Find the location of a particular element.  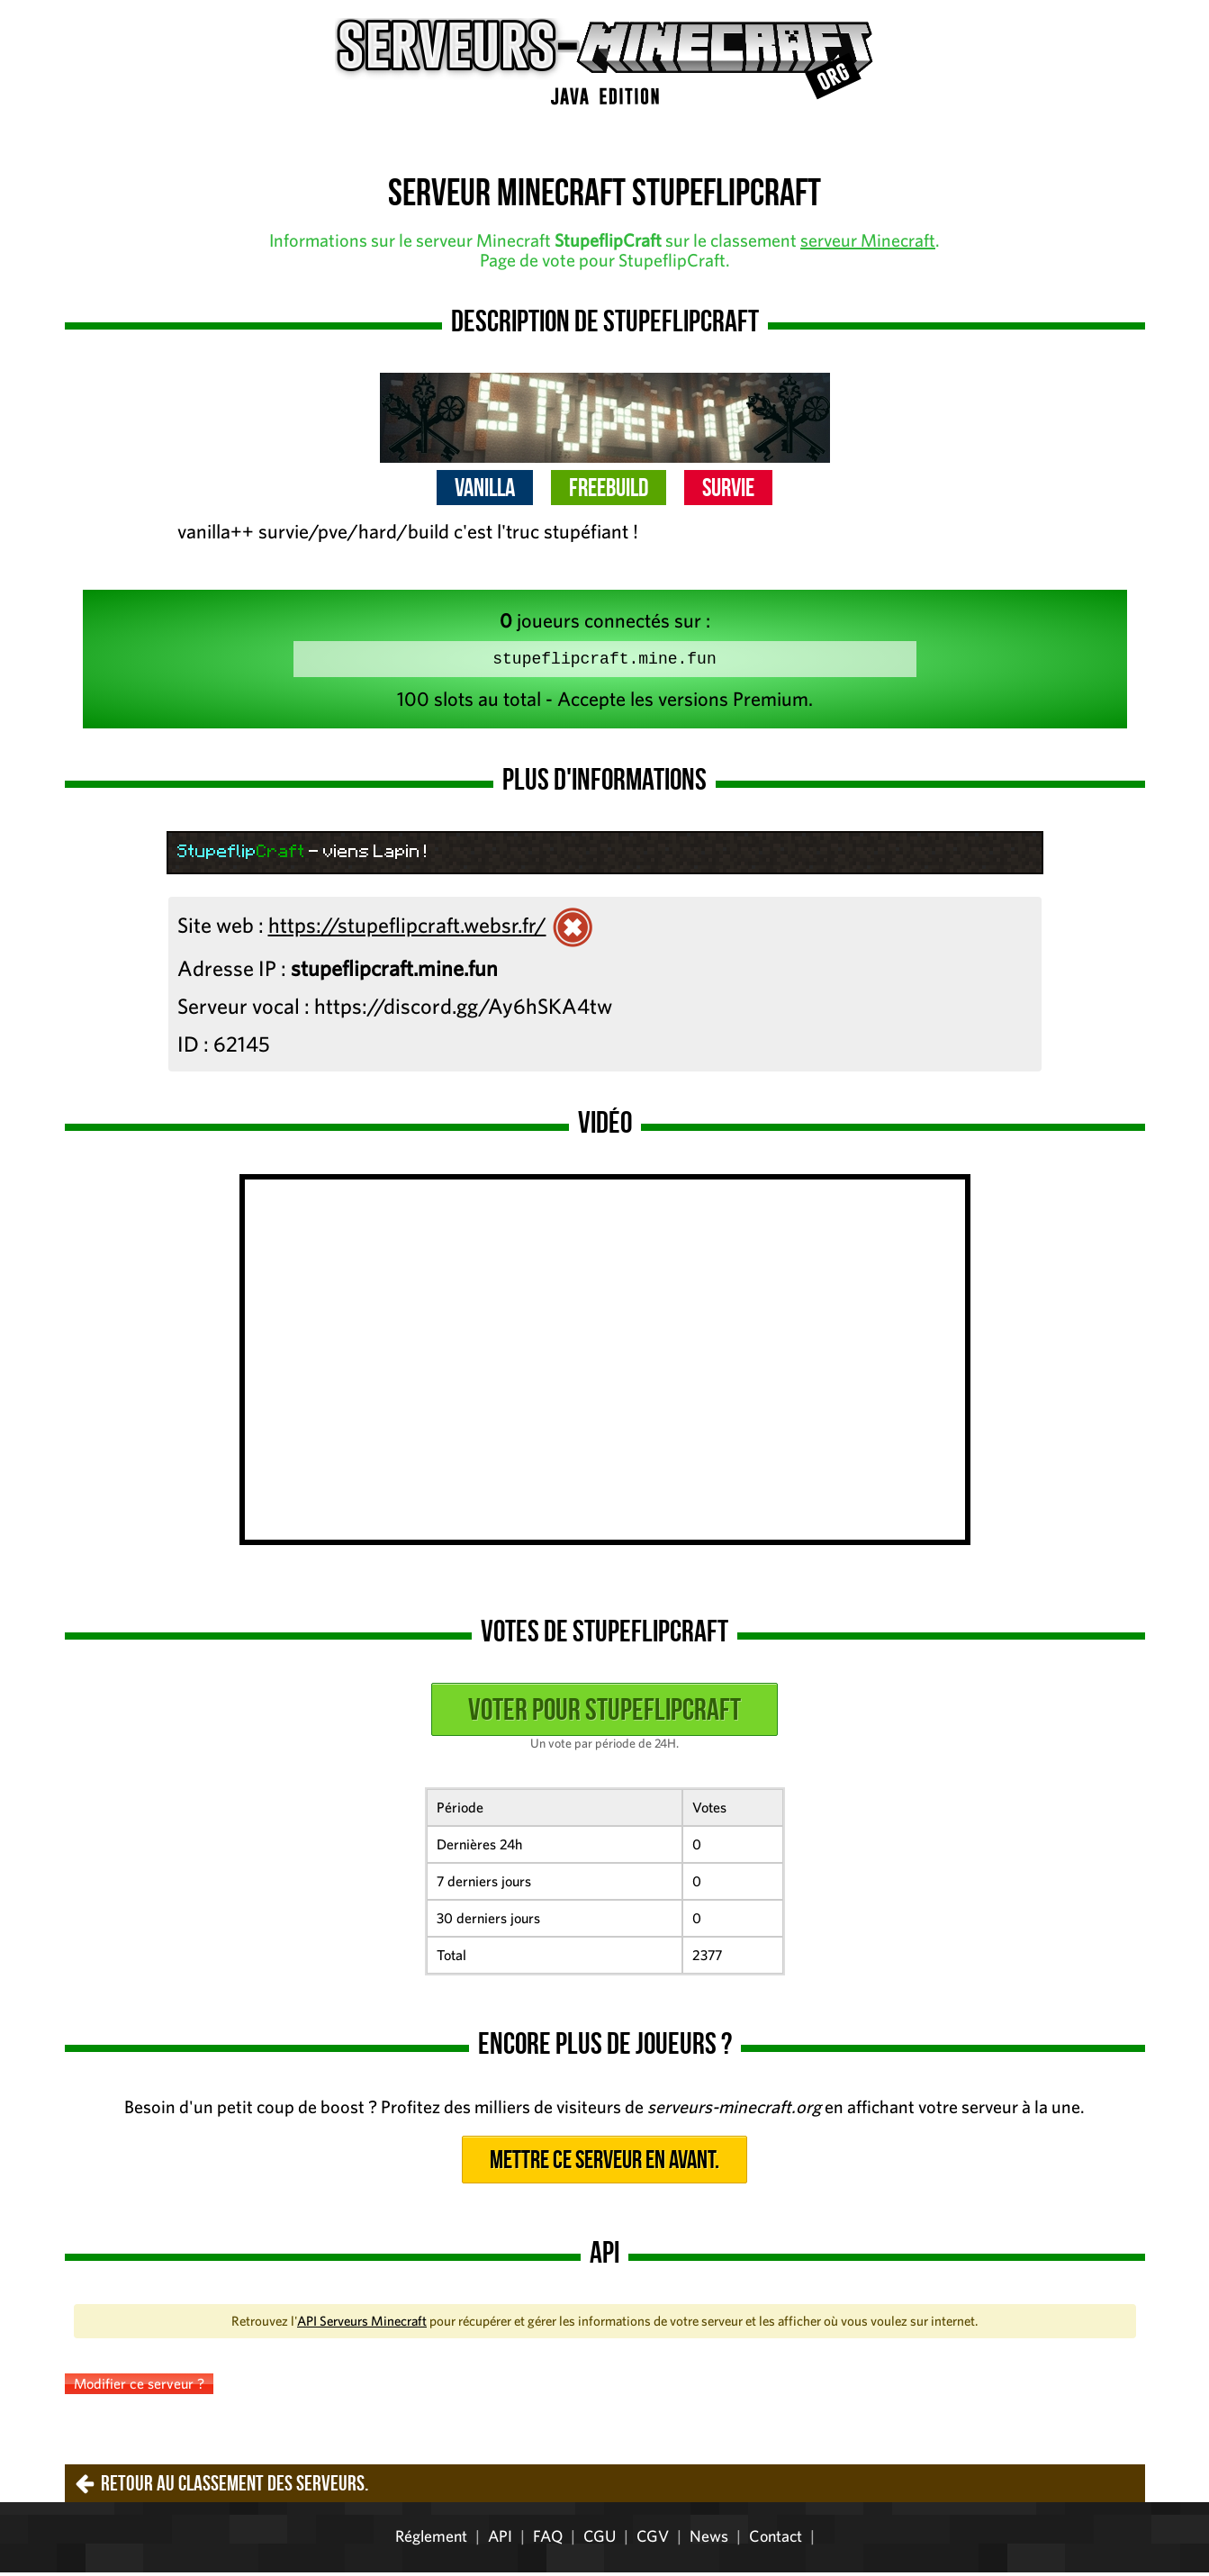

Contact is located at coordinates (775, 2539).